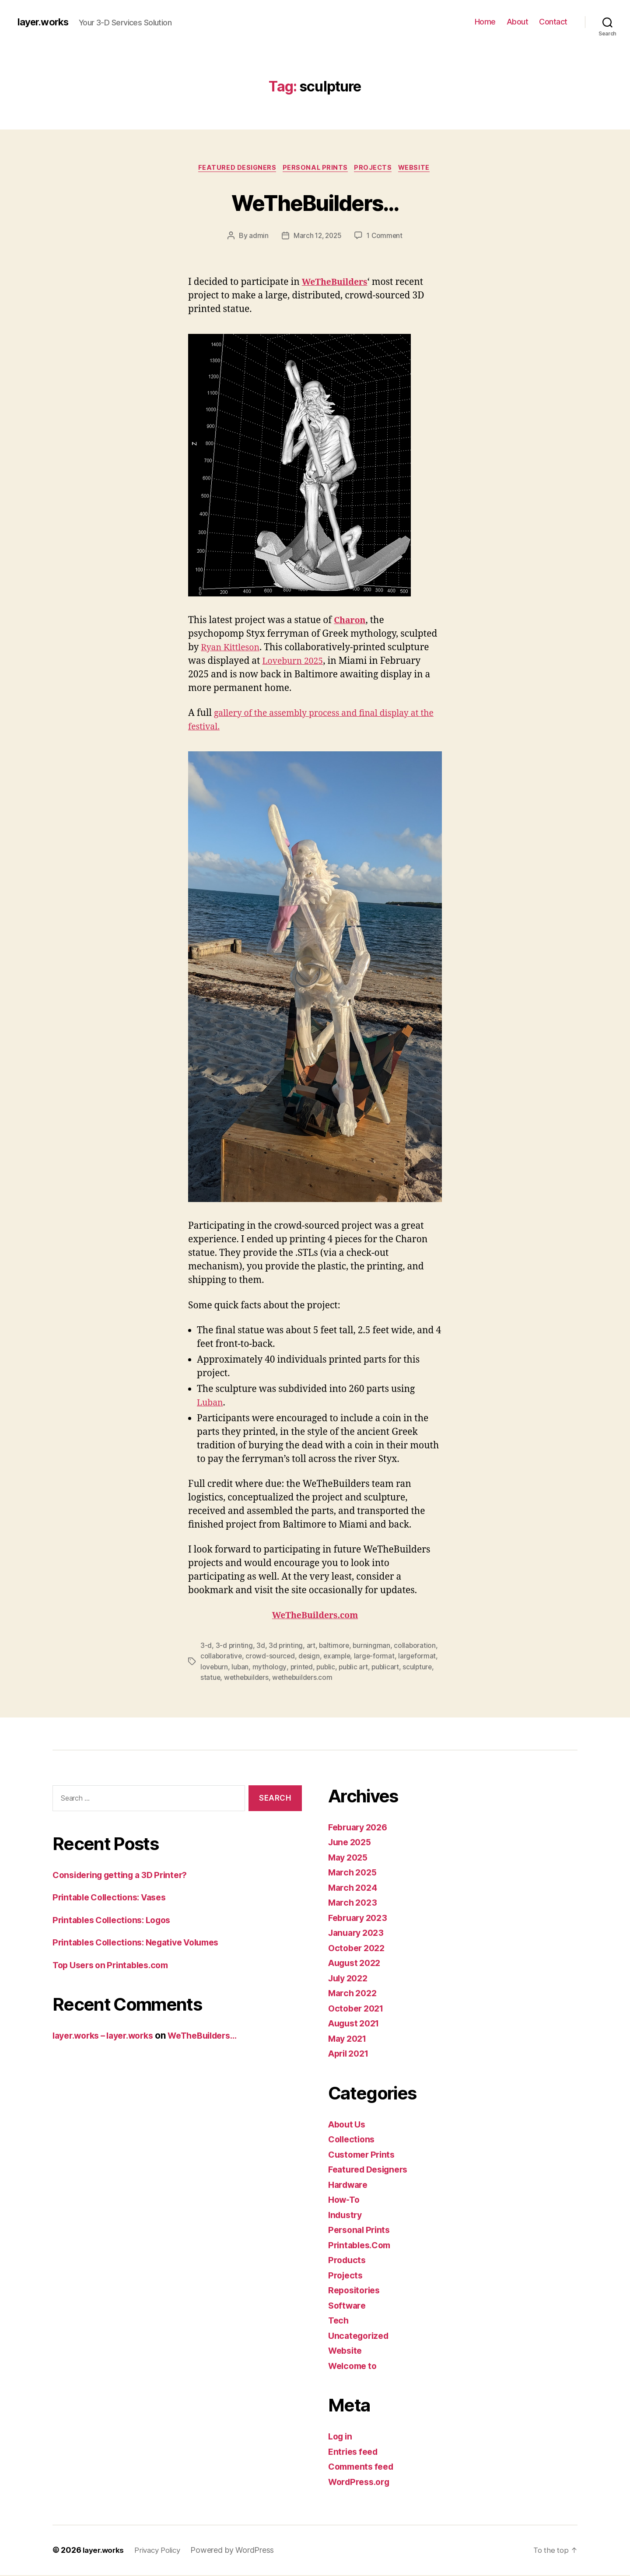 The height and width of the screenshot is (2576, 630). Describe the element at coordinates (363, 2467) in the screenshot. I see `Comments feed` at that location.